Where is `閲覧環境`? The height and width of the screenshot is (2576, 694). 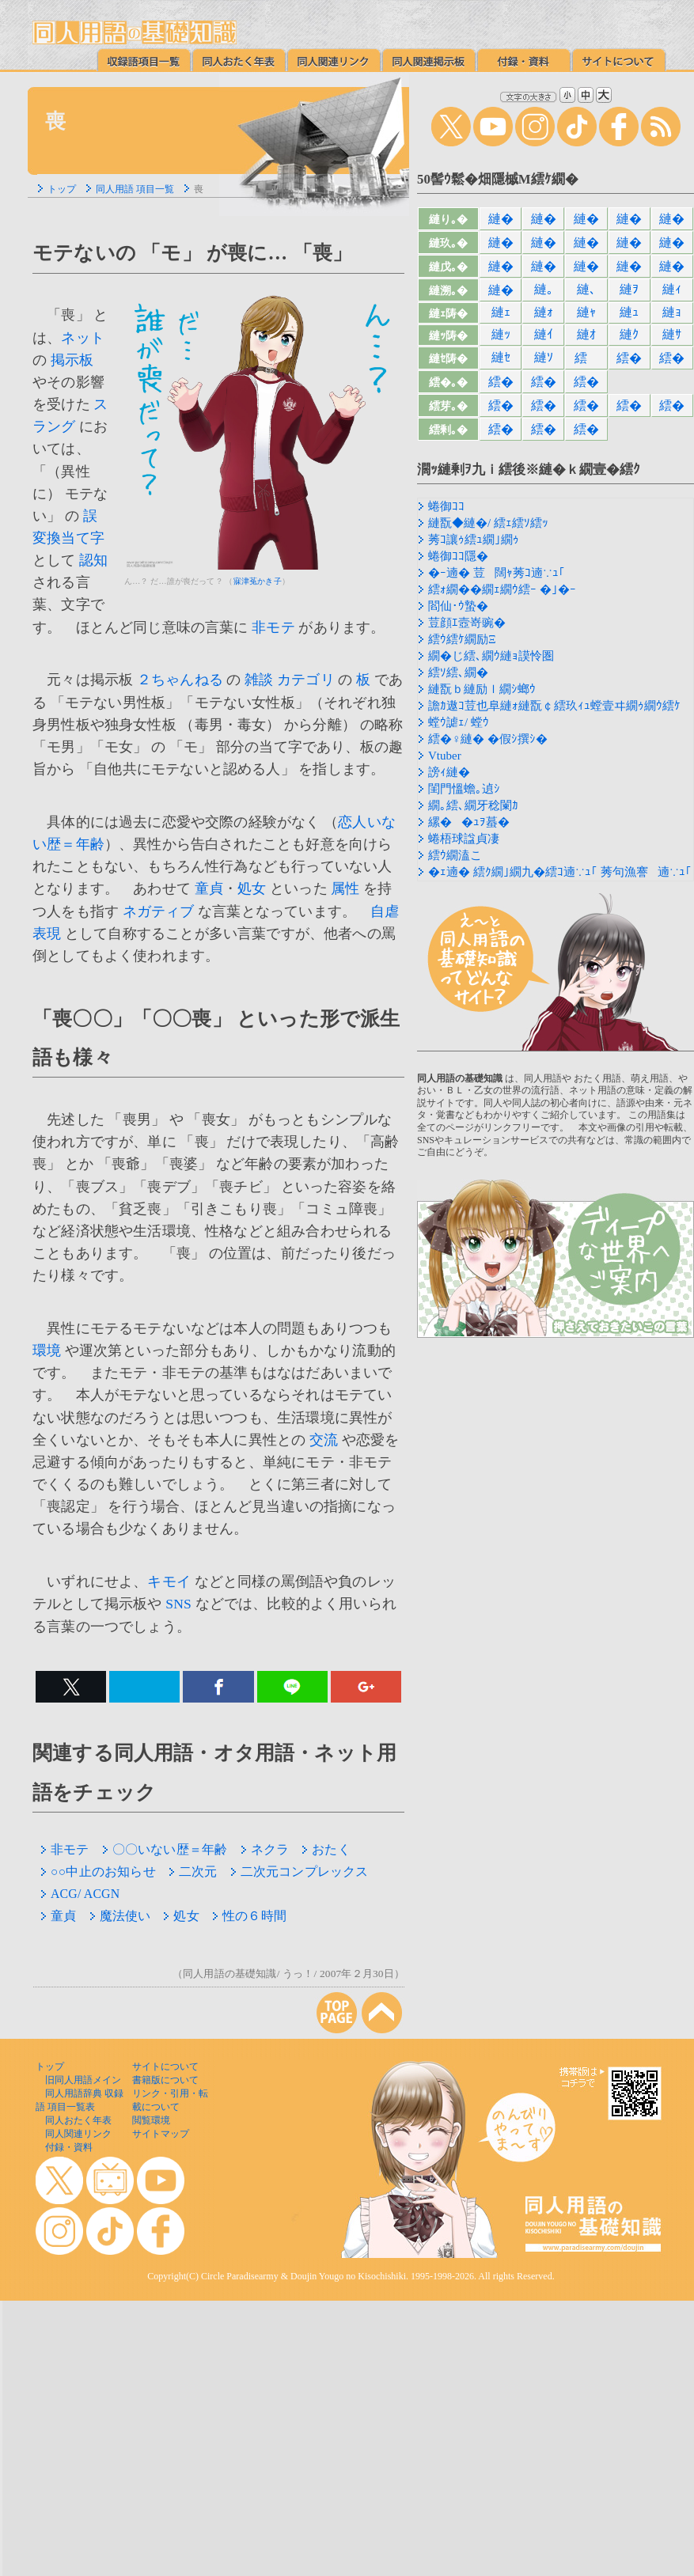 閲覧環境 is located at coordinates (151, 2120).